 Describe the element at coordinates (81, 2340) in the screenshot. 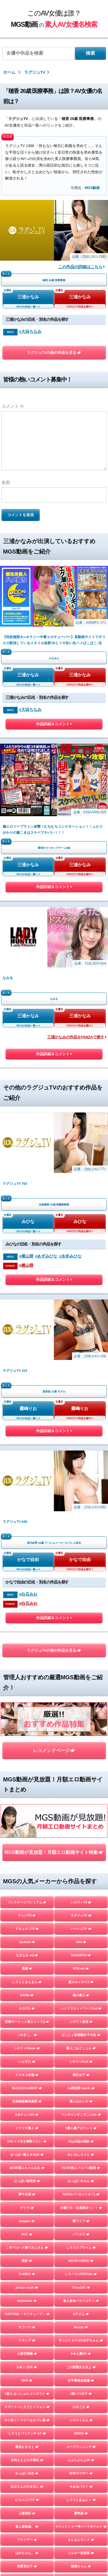

I see `すっごくカラダのE子ちゃん` at that location.